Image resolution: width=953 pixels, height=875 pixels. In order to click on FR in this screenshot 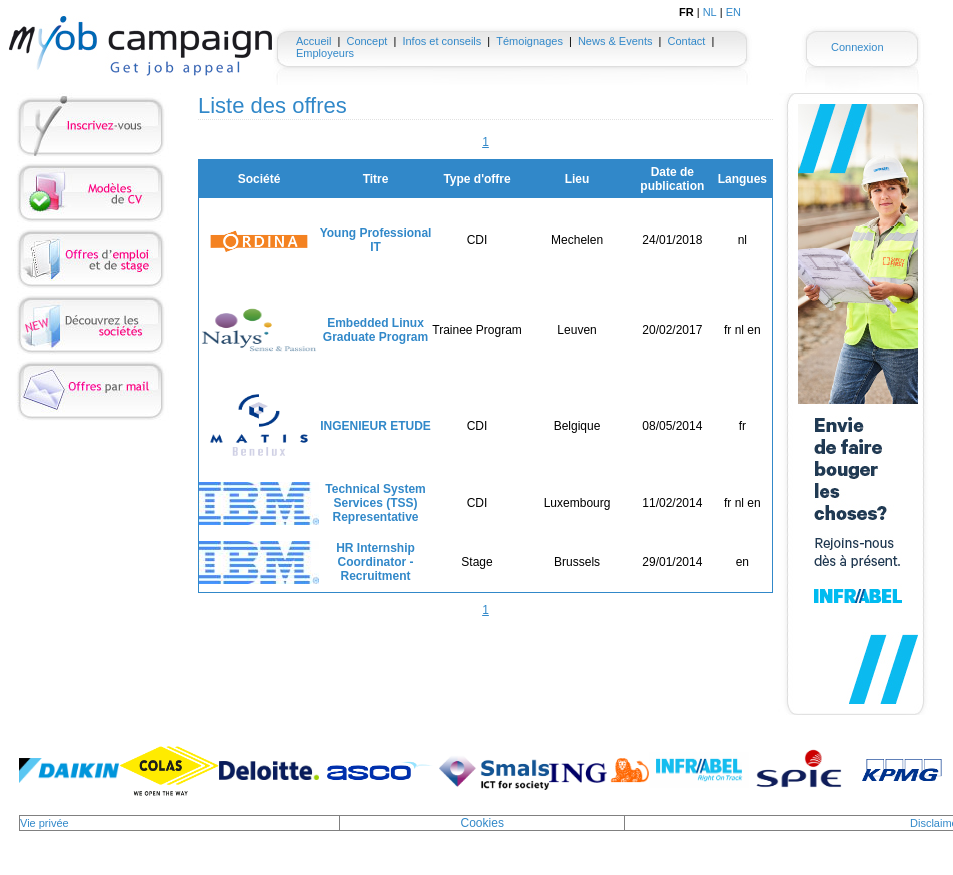, I will do `click(686, 12)`.